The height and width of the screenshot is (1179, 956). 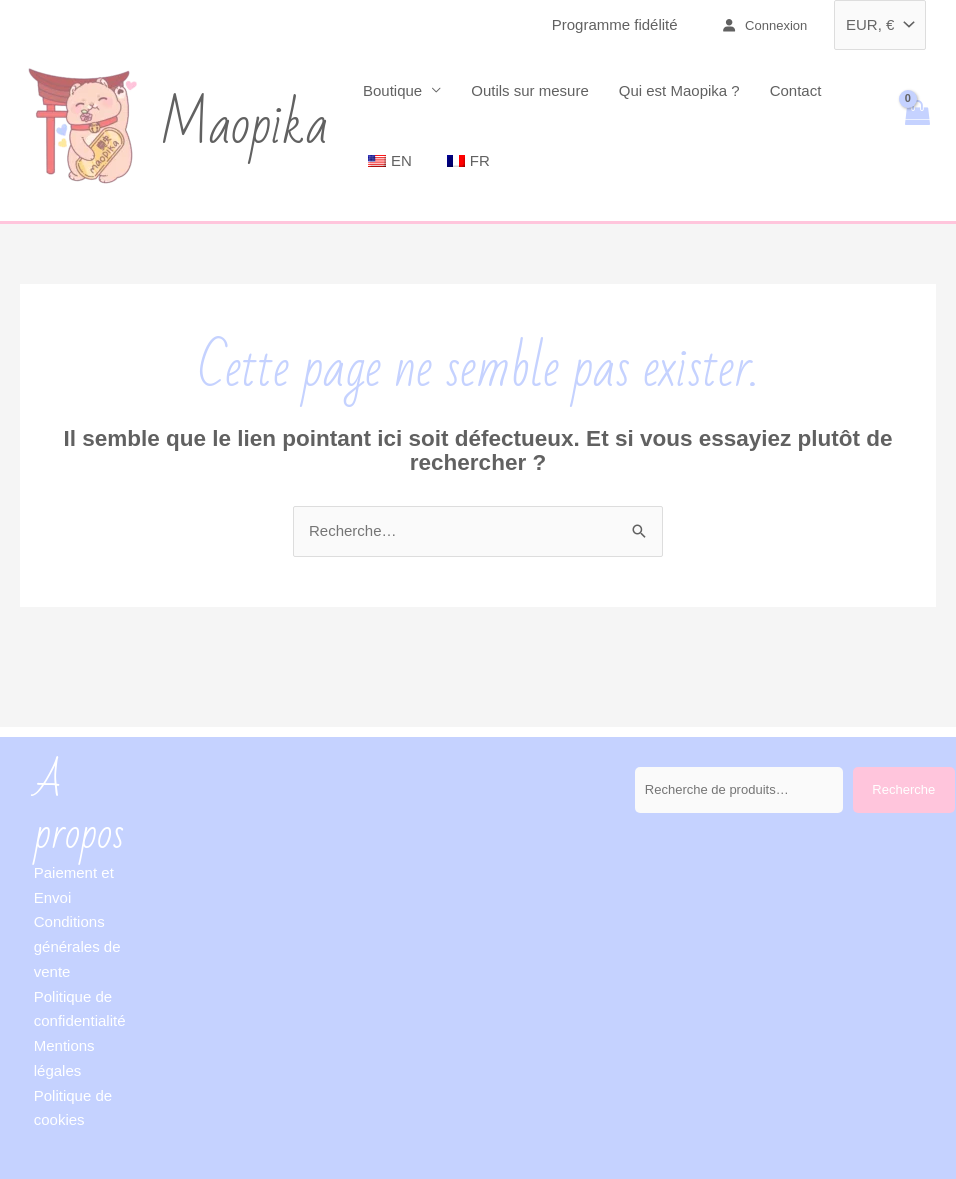 What do you see at coordinates (244, 126) in the screenshot?
I see `Maopika` at bounding box center [244, 126].